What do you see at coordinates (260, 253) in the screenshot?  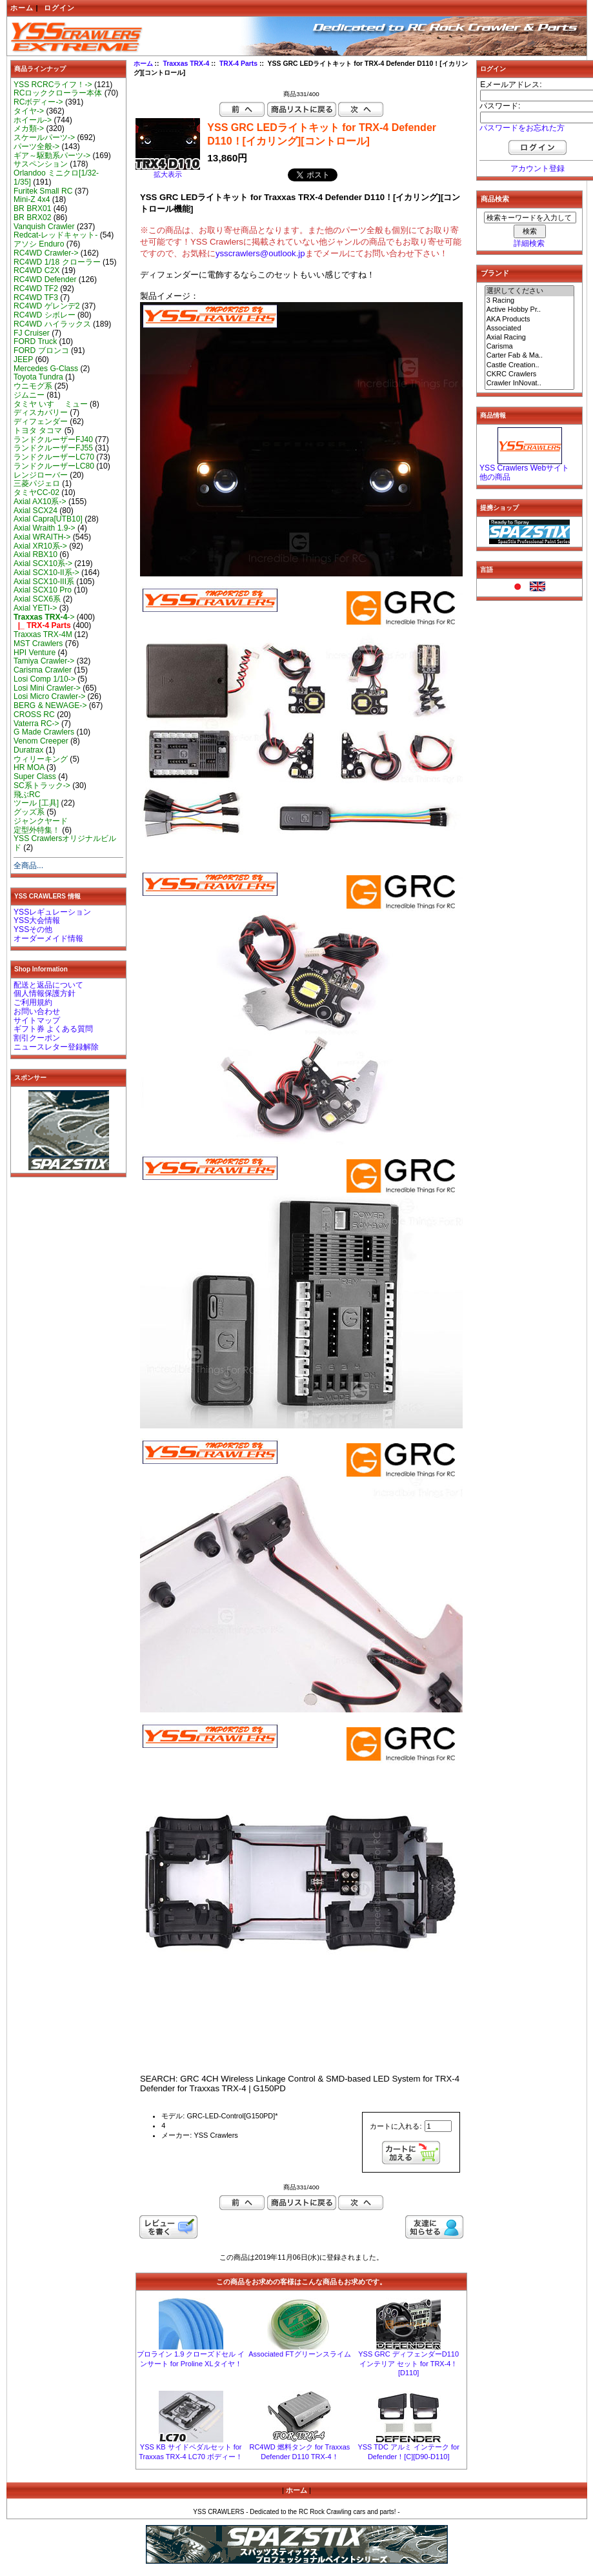 I see `ysscrawlers@outlook.jp` at bounding box center [260, 253].